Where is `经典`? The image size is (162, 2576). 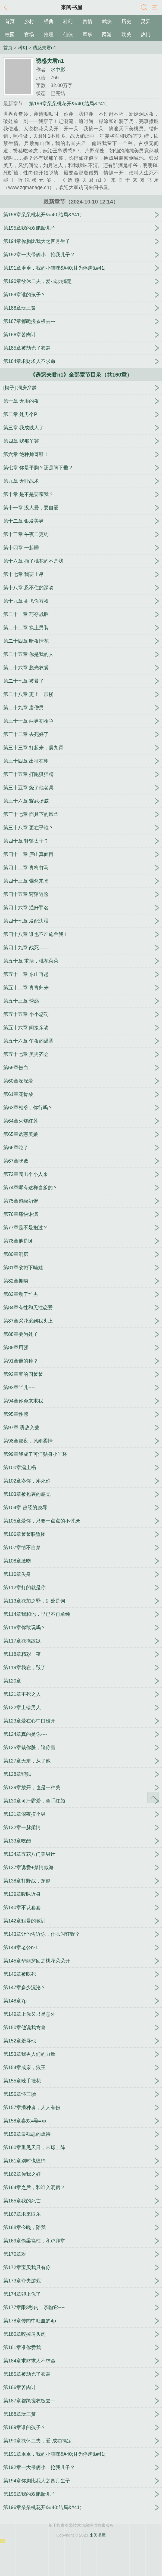
经典 is located at coordinates (49, 21).